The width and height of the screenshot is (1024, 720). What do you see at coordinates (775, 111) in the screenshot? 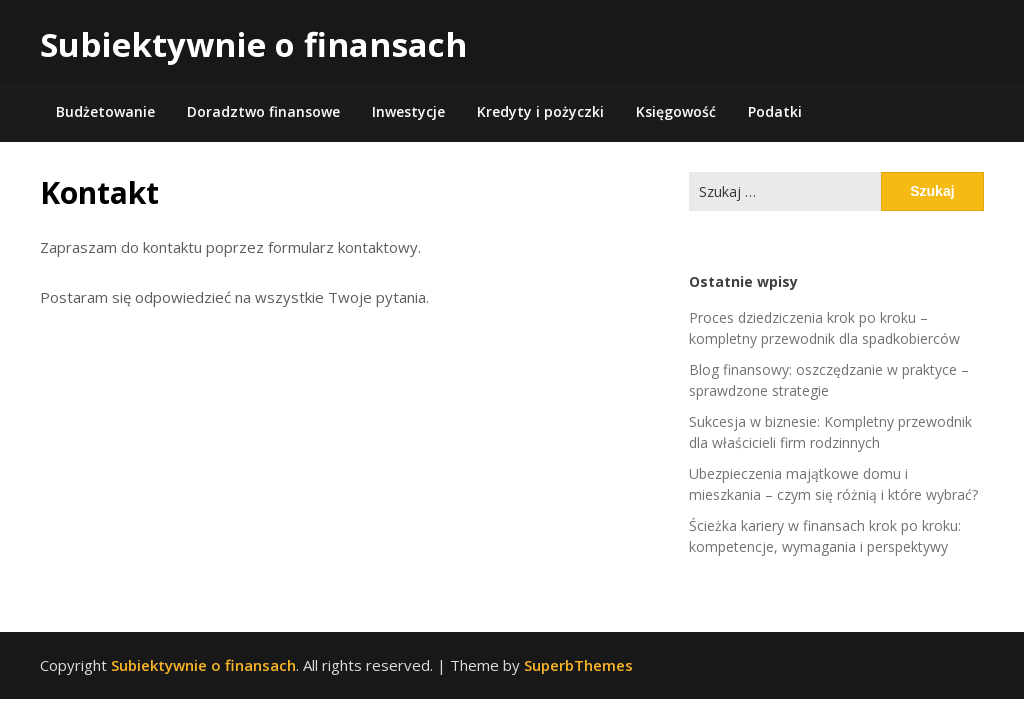
I see `Podatki` at bounding box center [775, 111].